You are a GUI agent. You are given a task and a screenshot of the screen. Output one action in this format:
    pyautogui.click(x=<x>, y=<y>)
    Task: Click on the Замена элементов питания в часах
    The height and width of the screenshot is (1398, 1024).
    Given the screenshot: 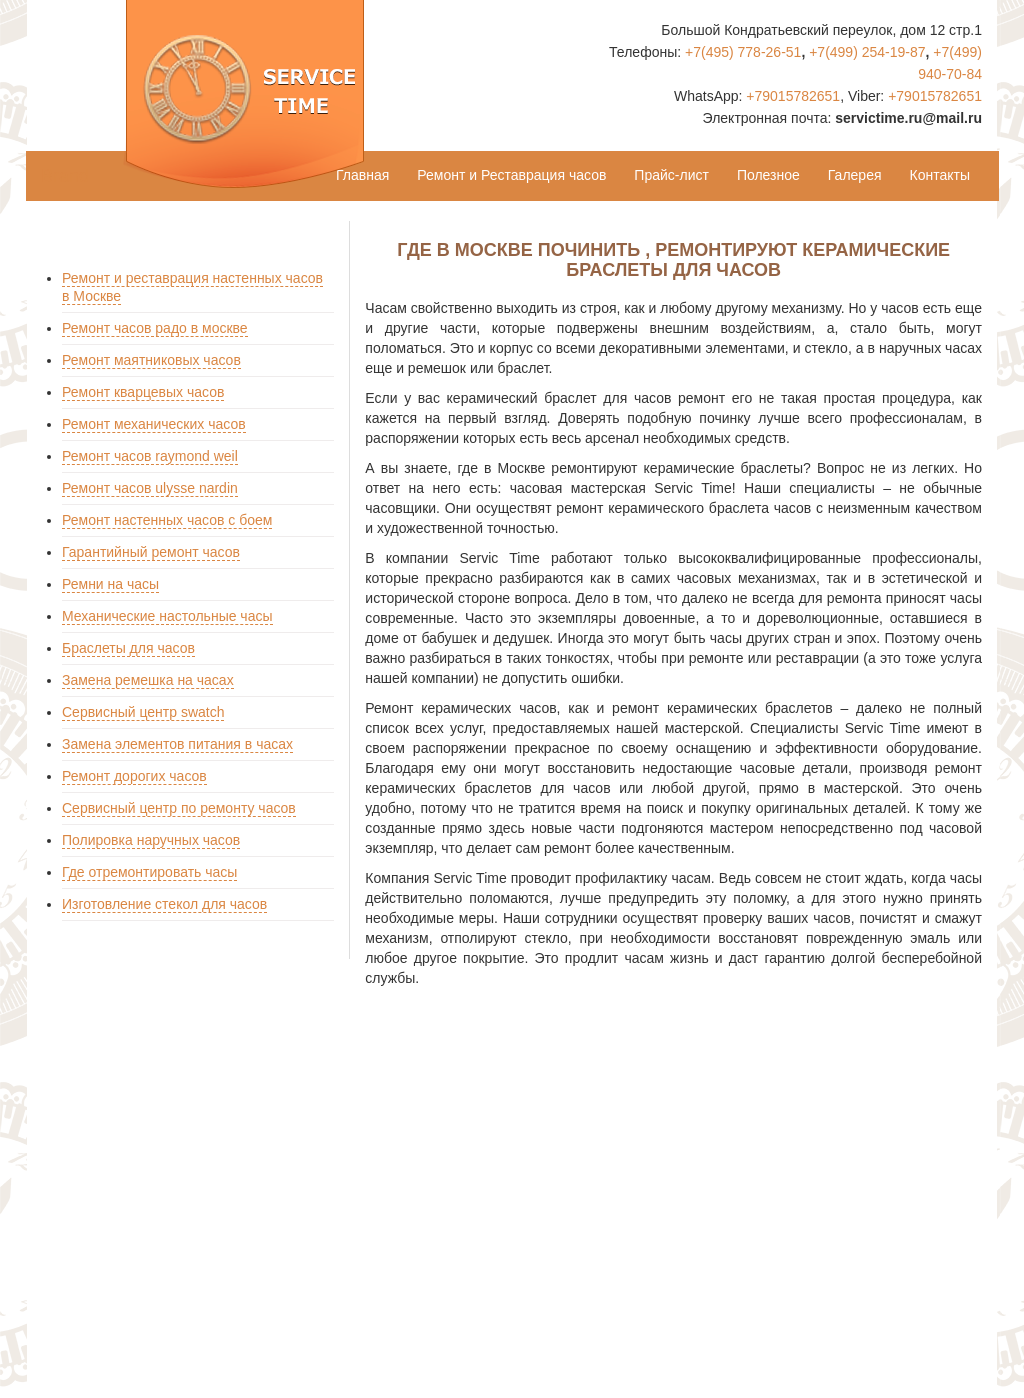 What is the action you would take?
    pyautogui.click(x=177, y=744)
    